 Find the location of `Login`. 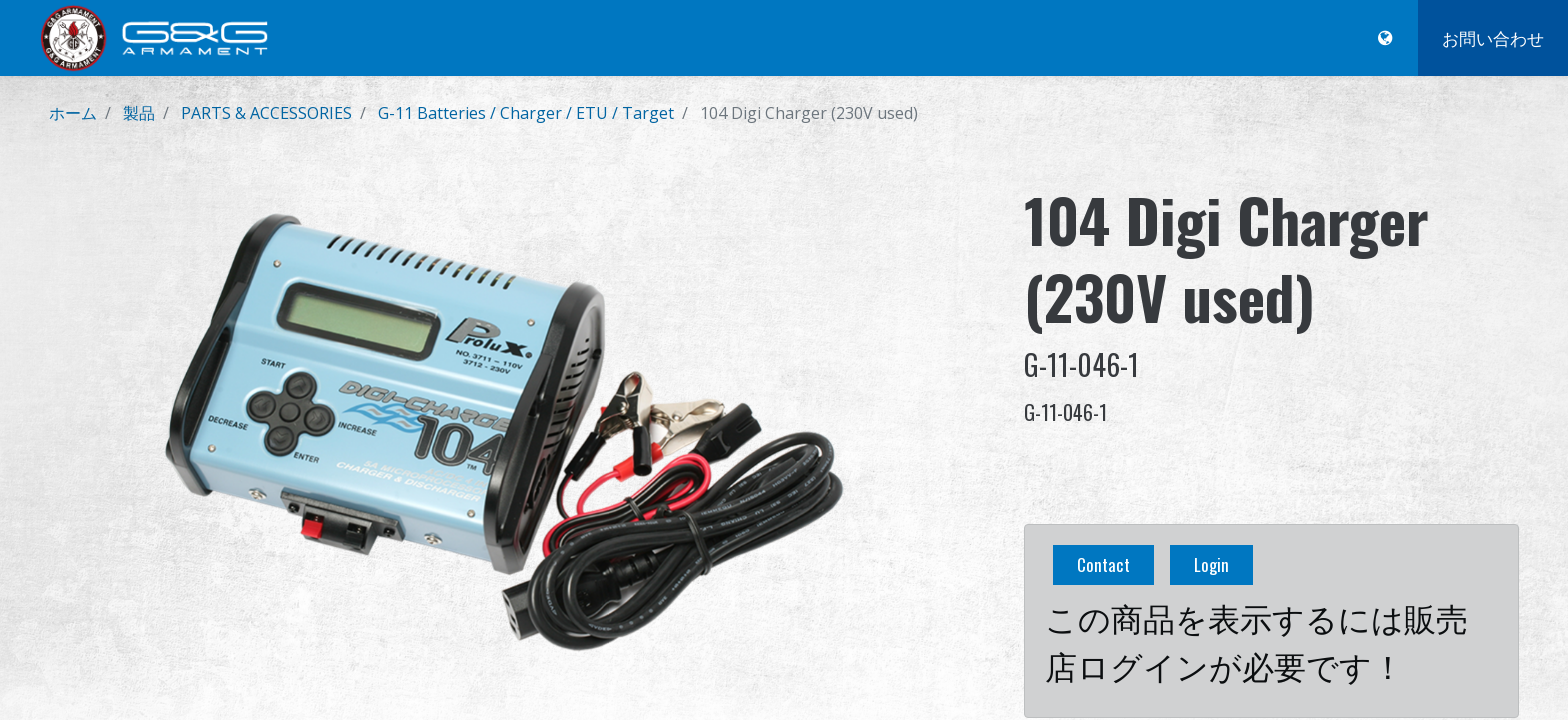

Login is located at coordinates (1211, 564).